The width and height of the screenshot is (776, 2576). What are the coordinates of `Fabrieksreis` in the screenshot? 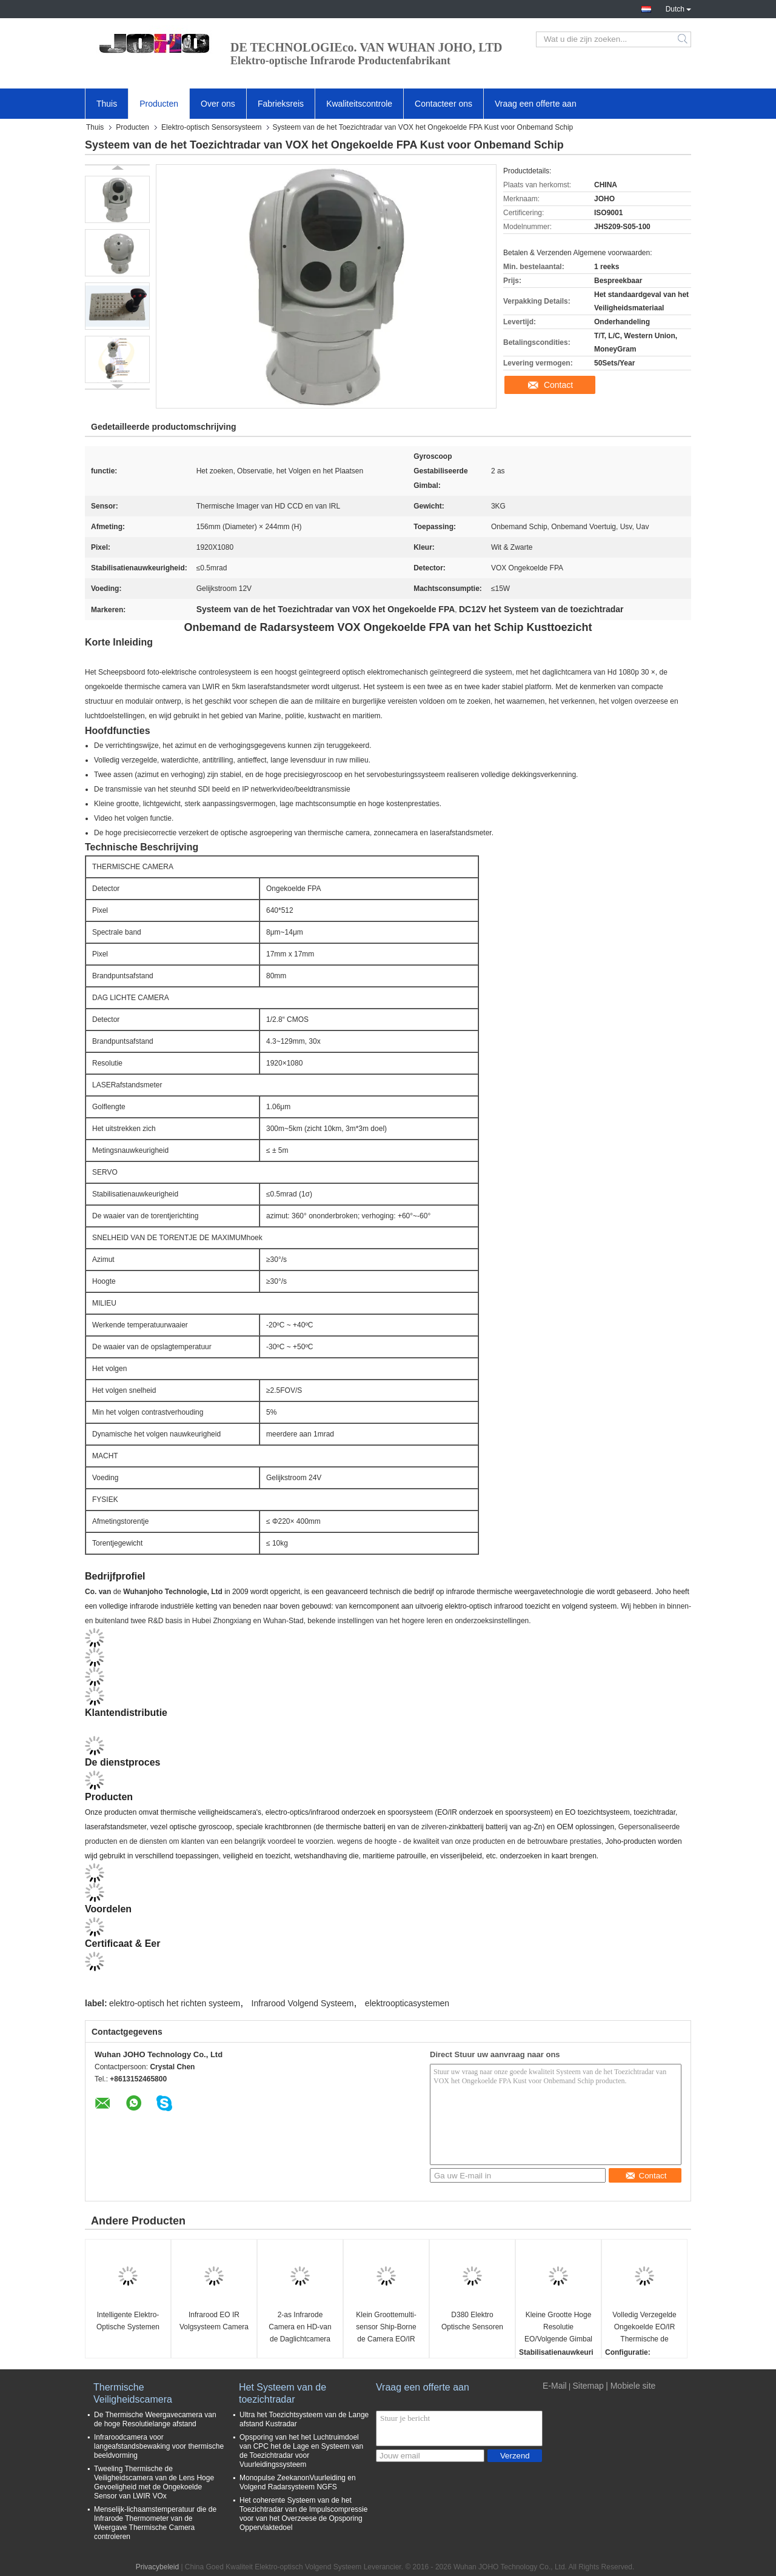 It's located at (281, 103).